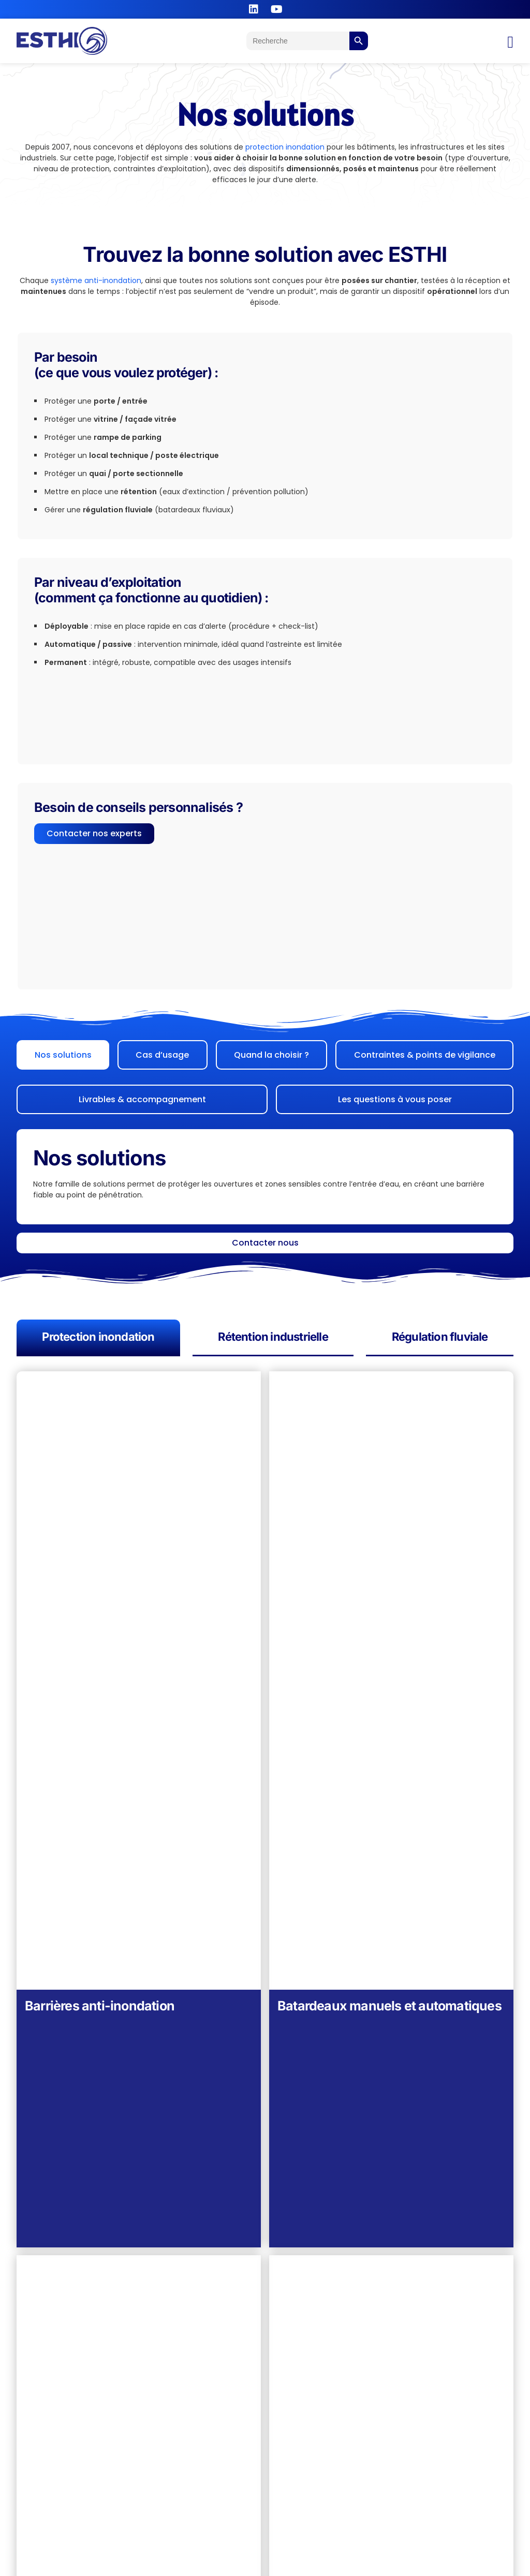  What do you see at coordinates (63, 1055) in the screenshot?
I see `[tab]` at bounding box center [63, 1055].